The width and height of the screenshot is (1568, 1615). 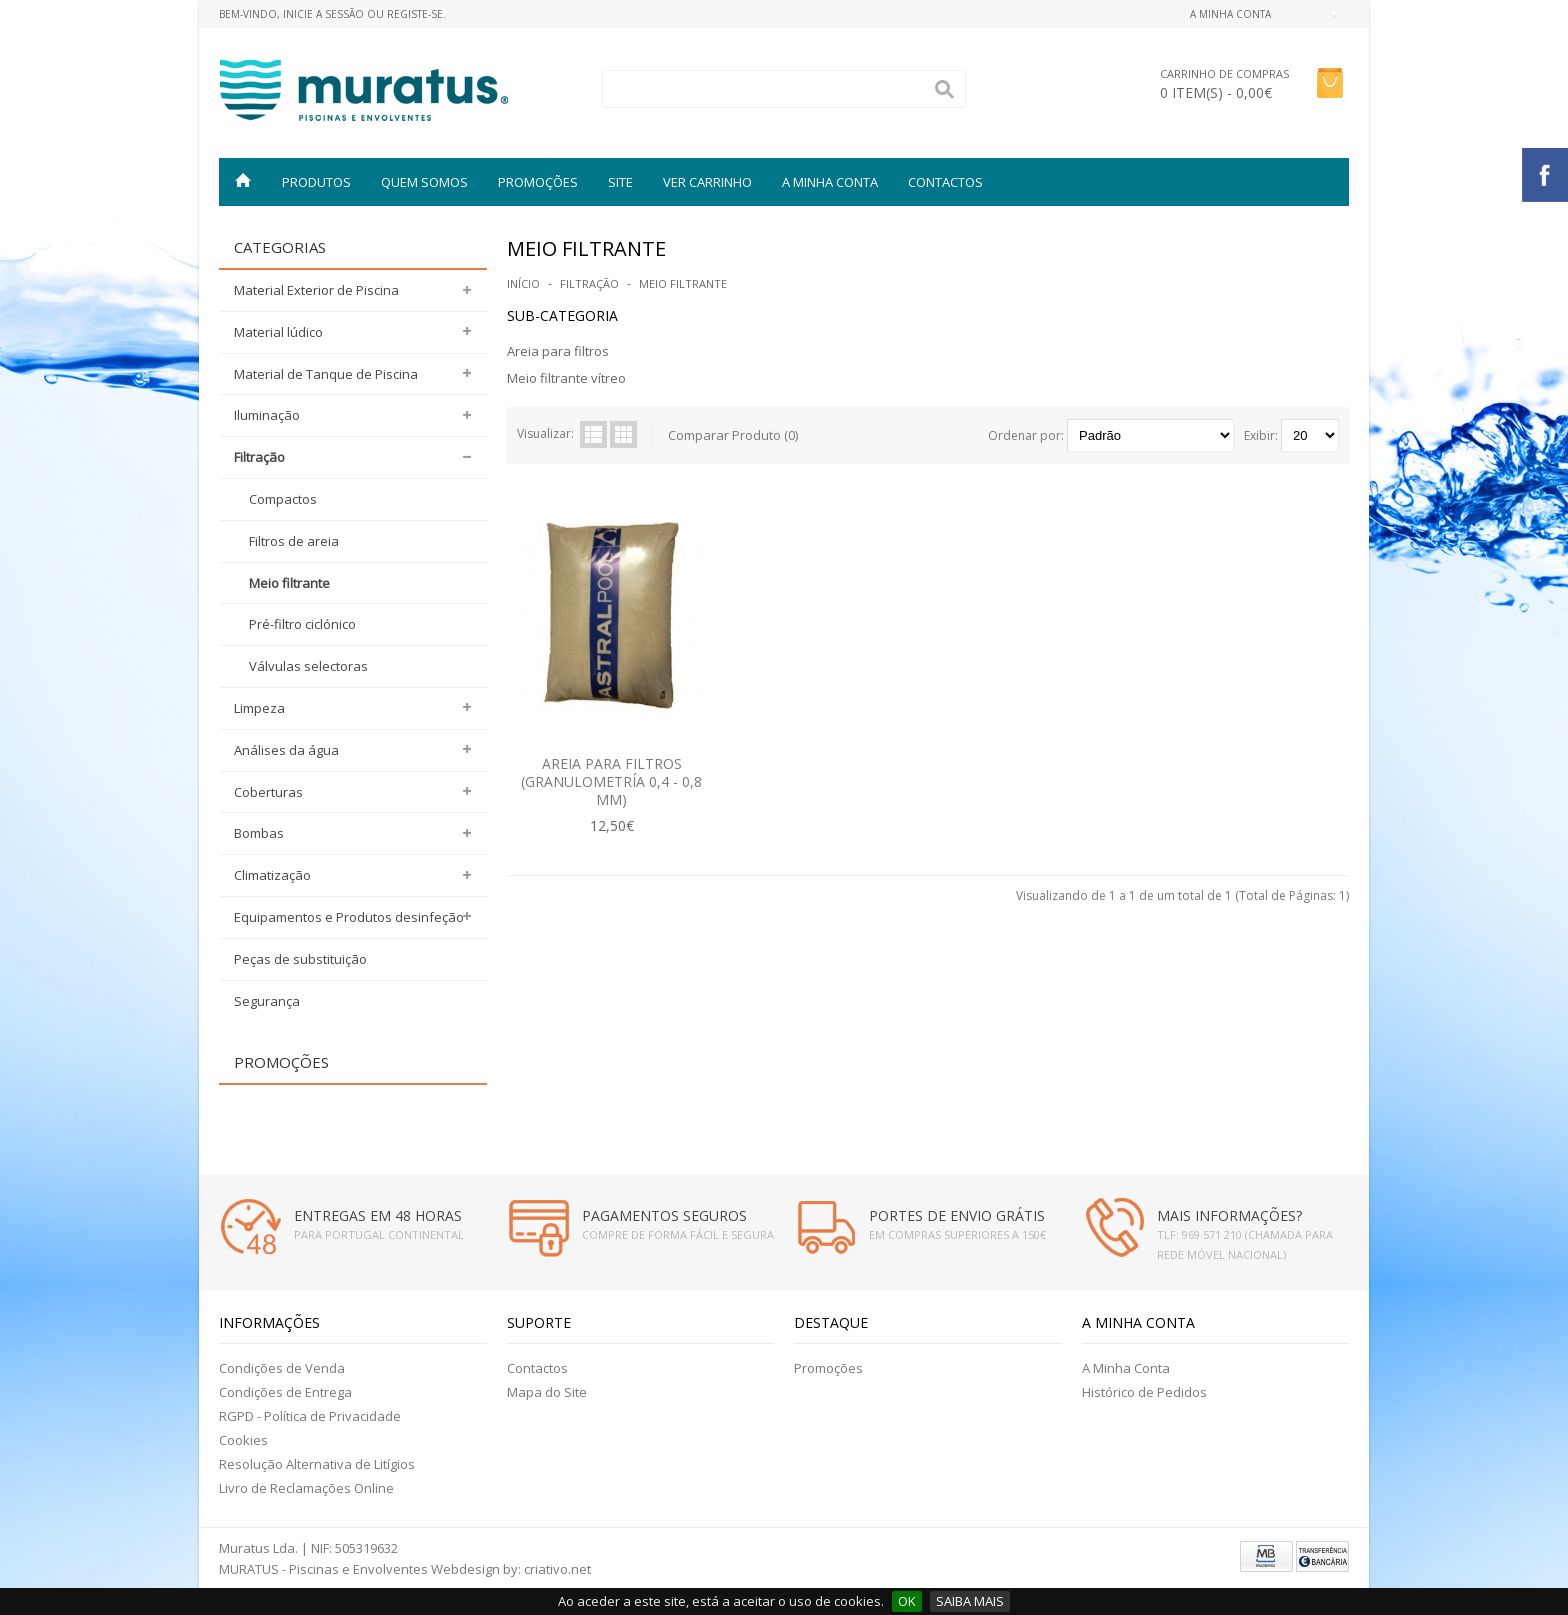 I want to click on Comparar Produto (0), so click(x=733, y=435).